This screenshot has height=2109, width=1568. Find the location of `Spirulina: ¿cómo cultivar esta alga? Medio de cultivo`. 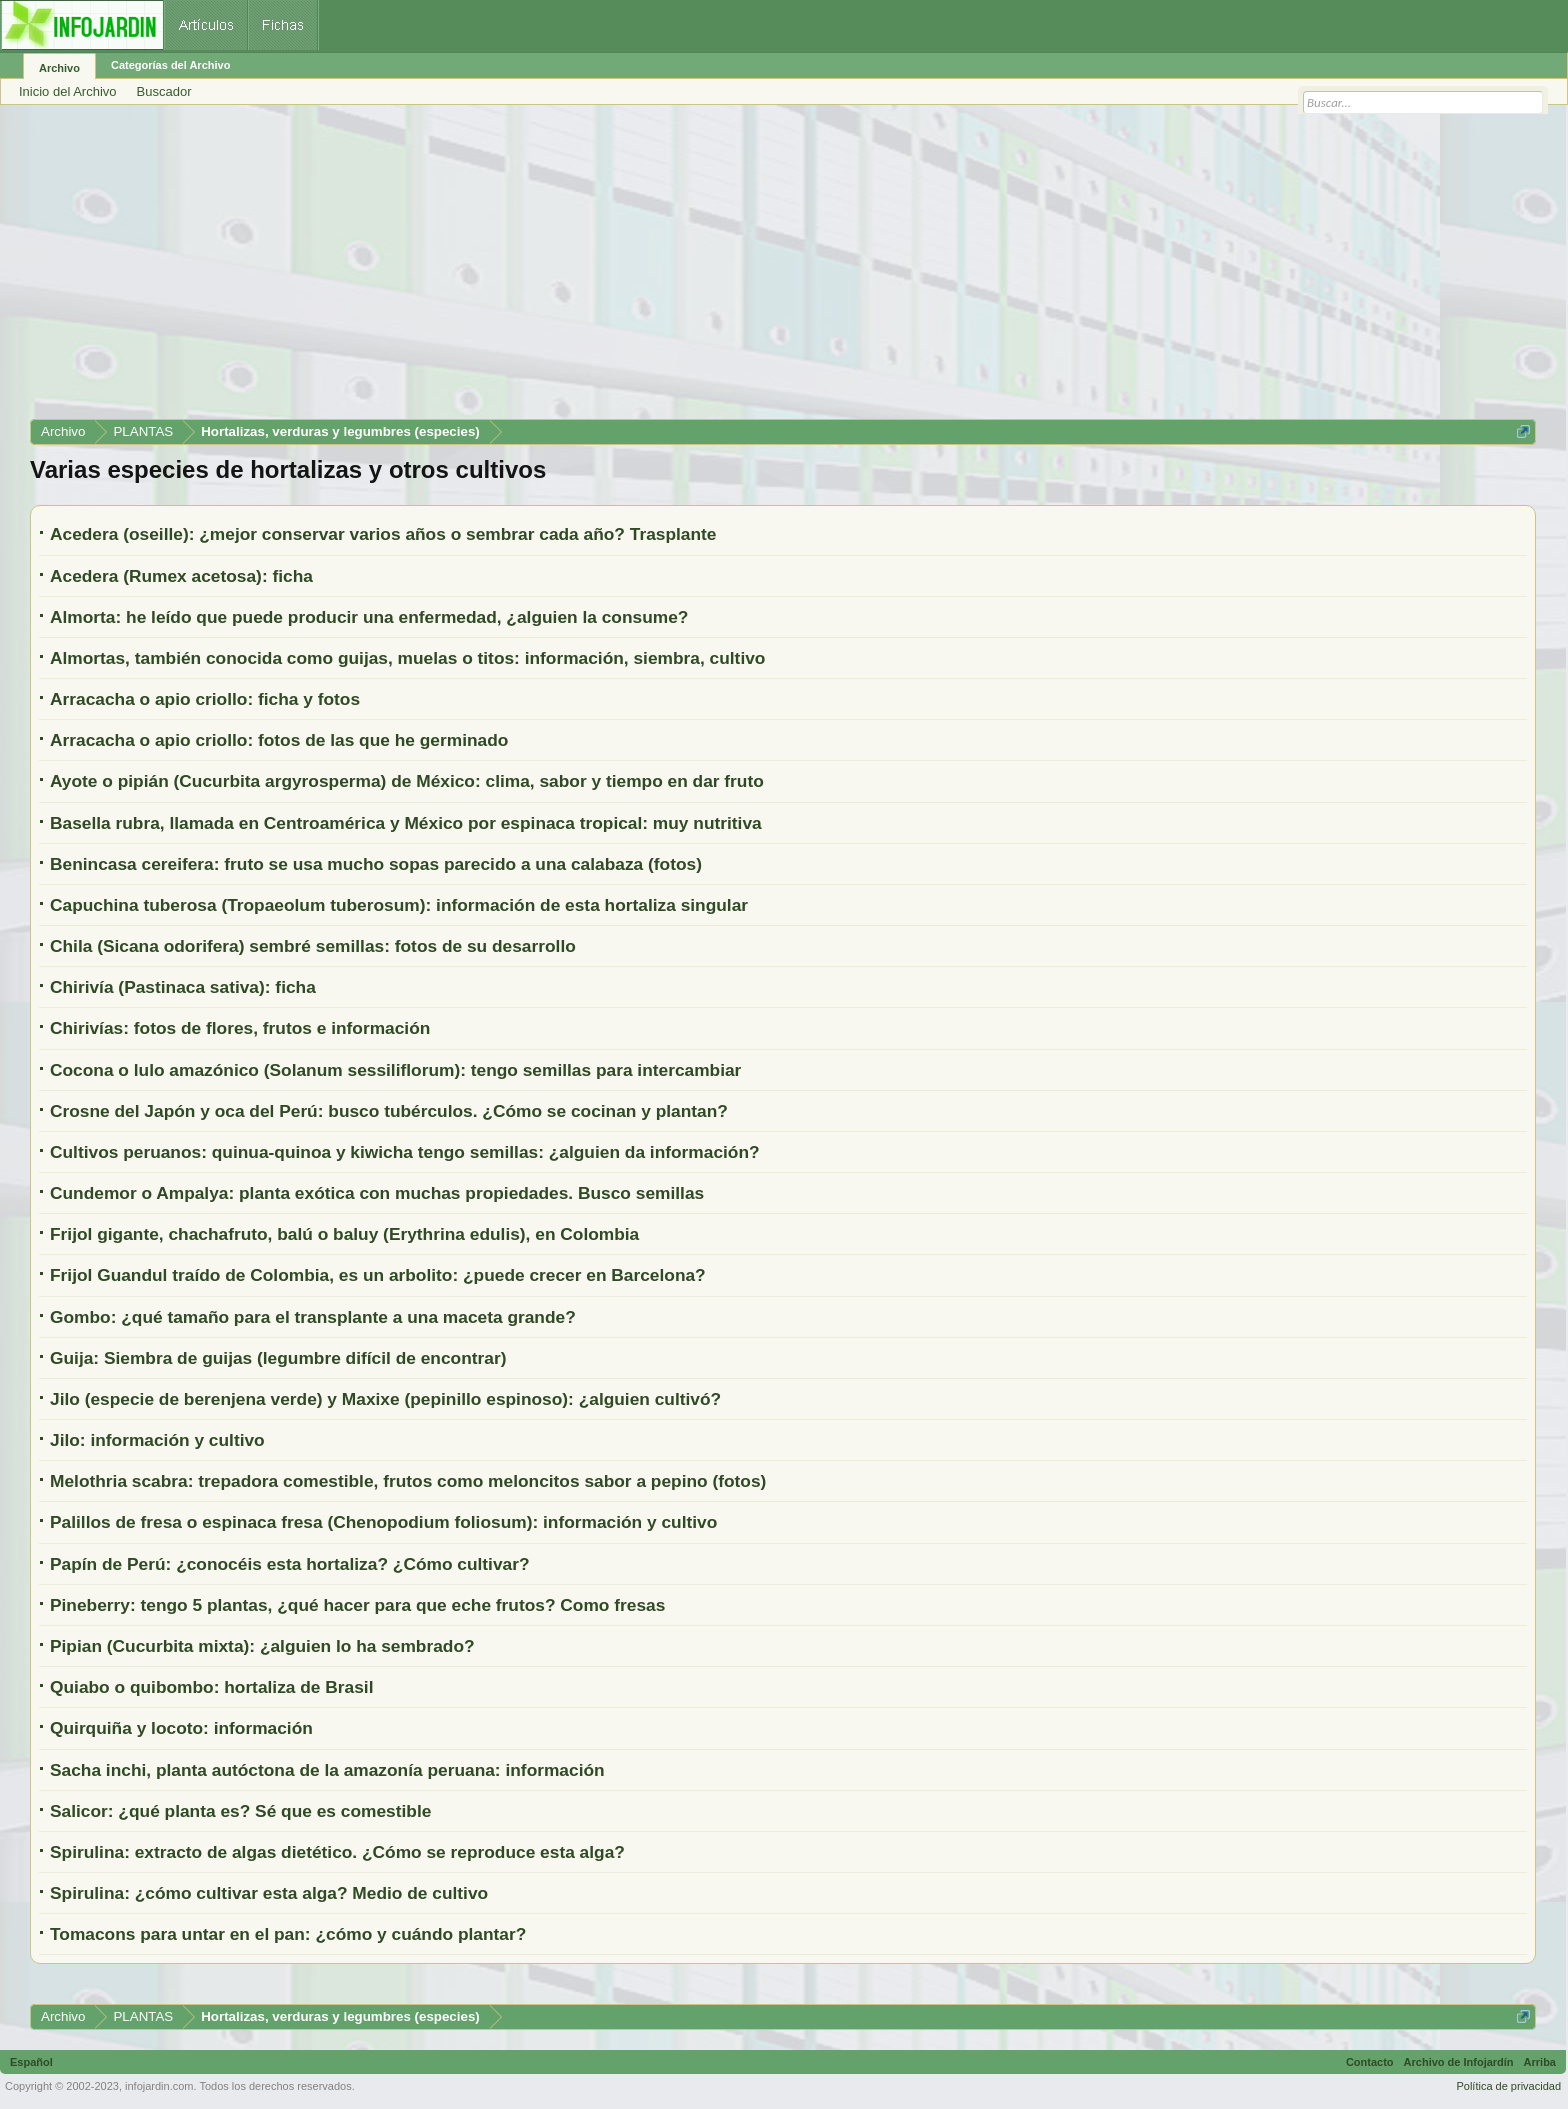

Spirulina: ¿cómo cultivar esta alga? Medio de cultivo is located at coordinates (269, 1893).